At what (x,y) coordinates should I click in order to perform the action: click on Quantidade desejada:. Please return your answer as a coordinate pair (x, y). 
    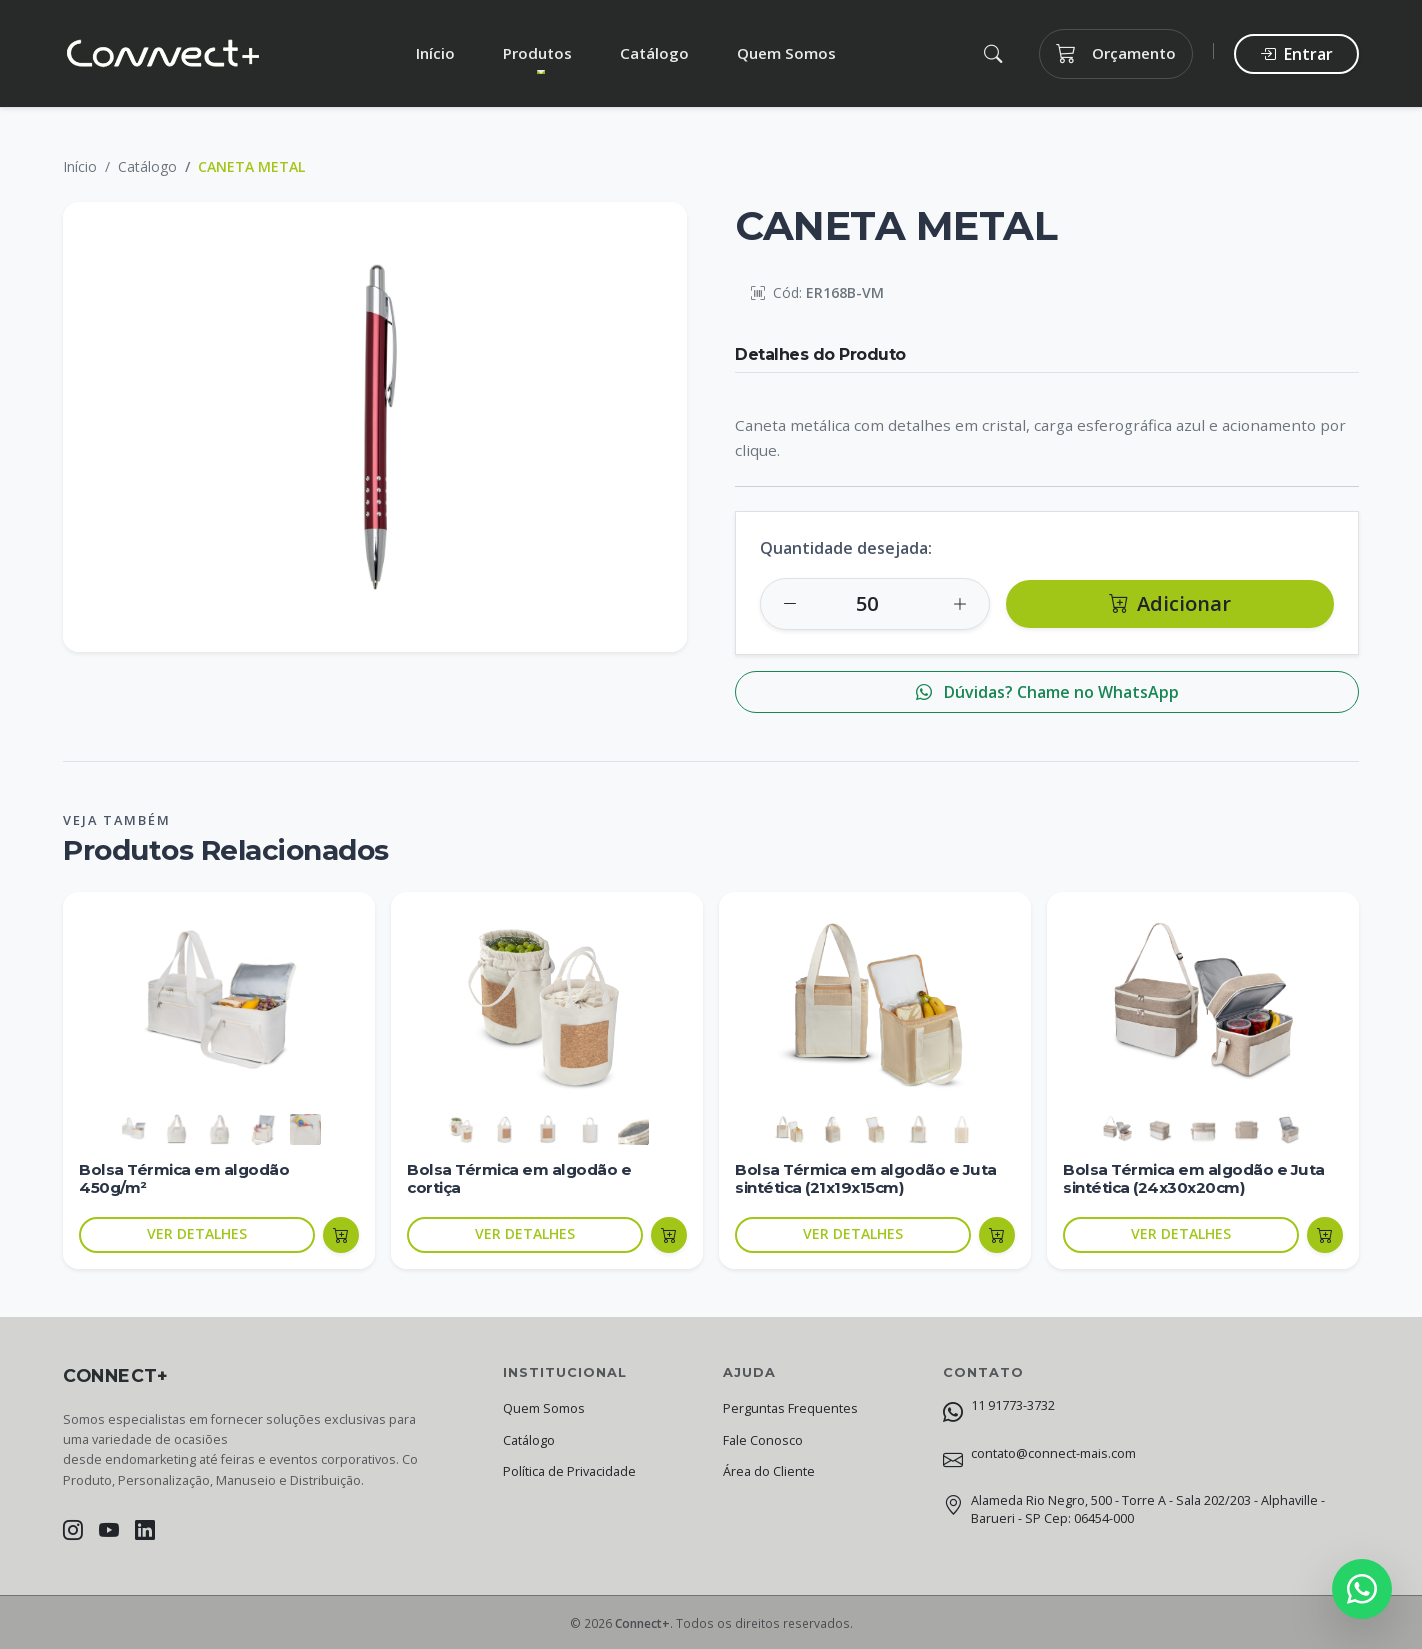
    Looking at the image, I should click on (846, 548).